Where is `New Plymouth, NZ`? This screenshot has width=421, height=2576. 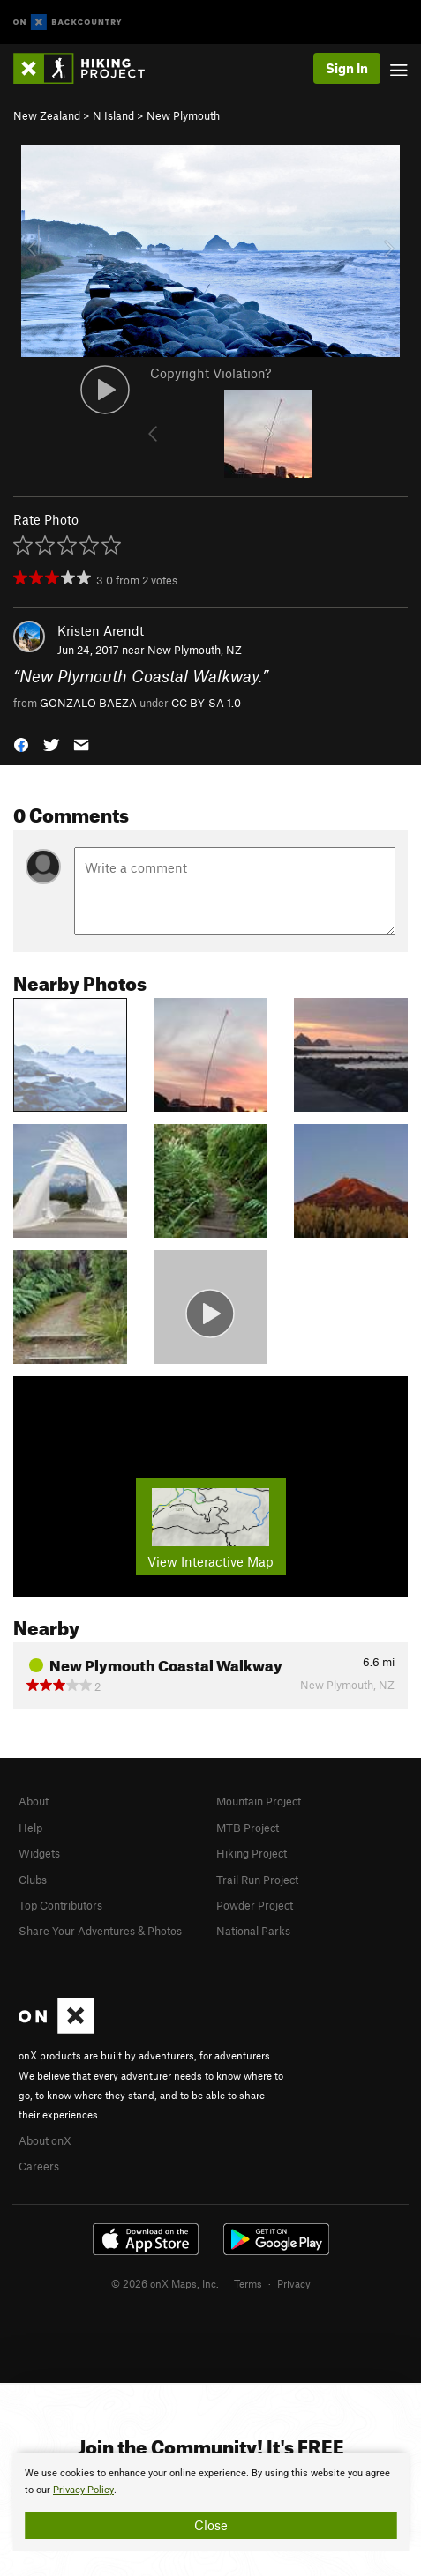
New Plymouth, NZ is located at coordinates (194, 650).